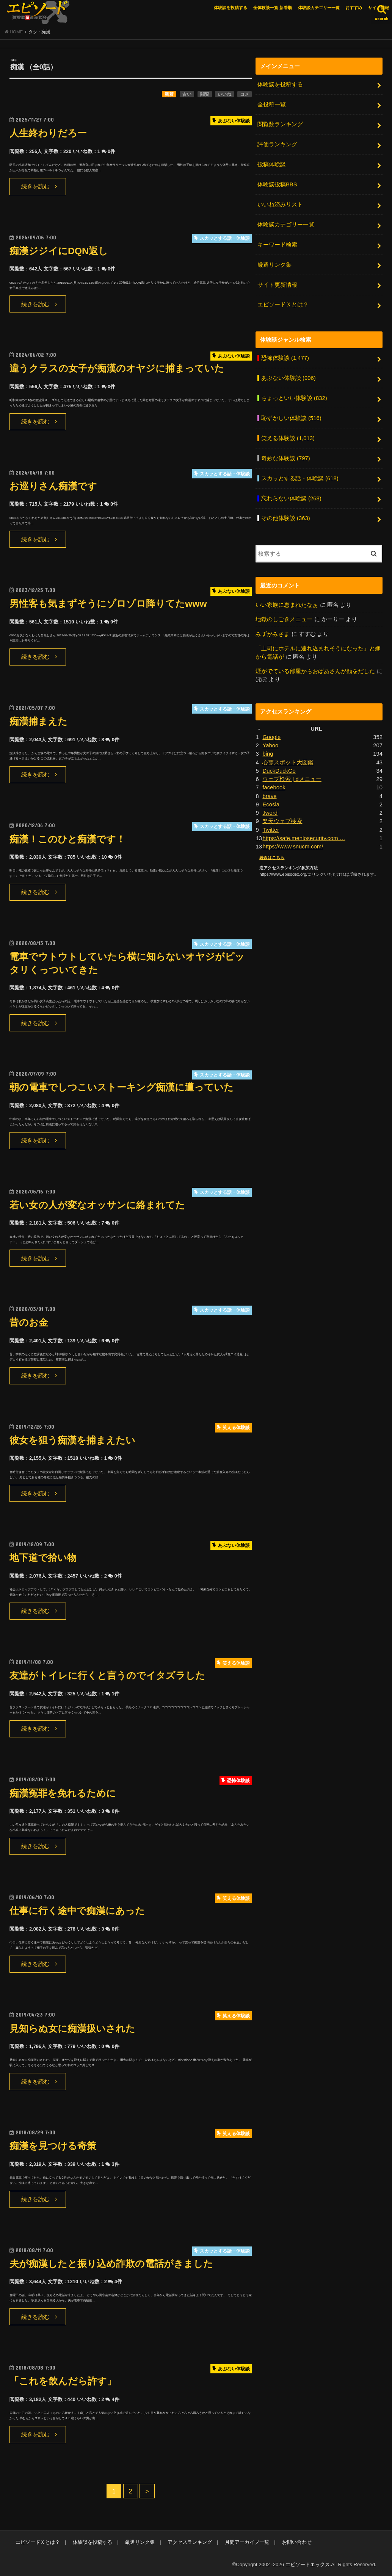 The width and height of the screenshot is (392, 2576). I want to click on 昔のお金, so click(28, 1322).